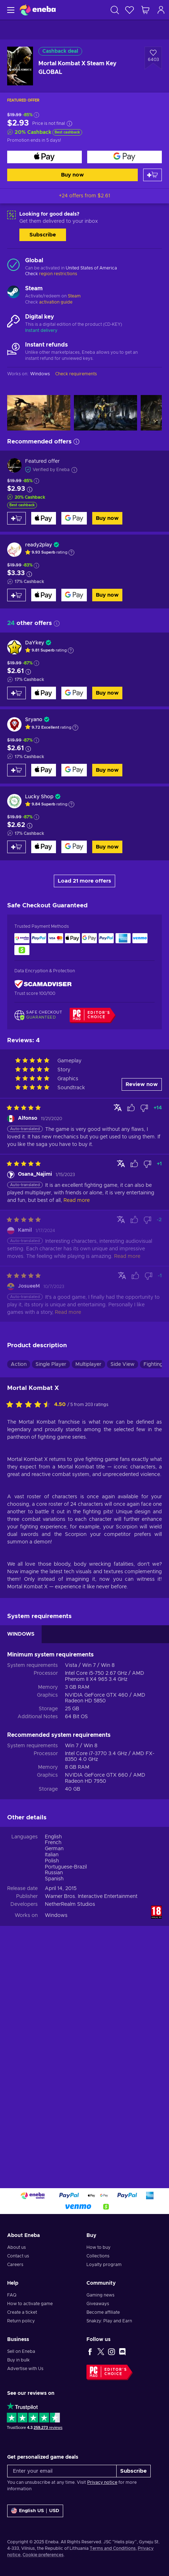  Describe the element at coordinates (39, 796) in the screenshot. I see `Lucky Shop` at that location.